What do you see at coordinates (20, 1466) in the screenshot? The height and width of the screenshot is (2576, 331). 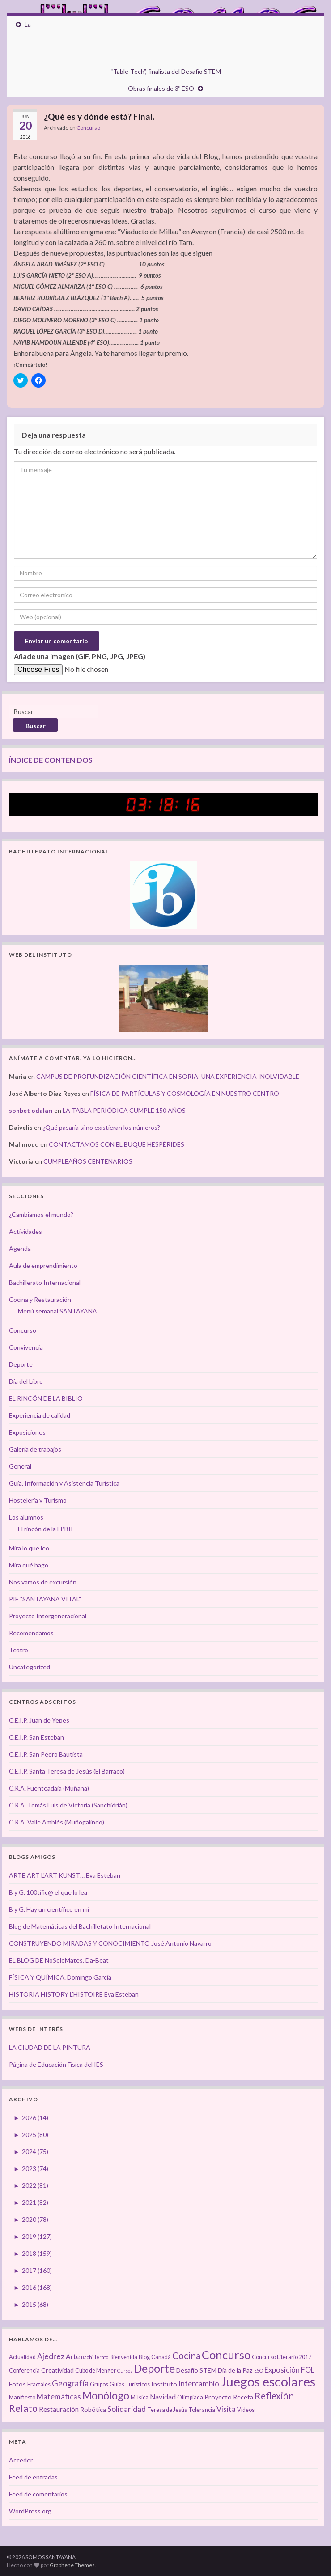 I see `General` at bounding box center [20, 1466].